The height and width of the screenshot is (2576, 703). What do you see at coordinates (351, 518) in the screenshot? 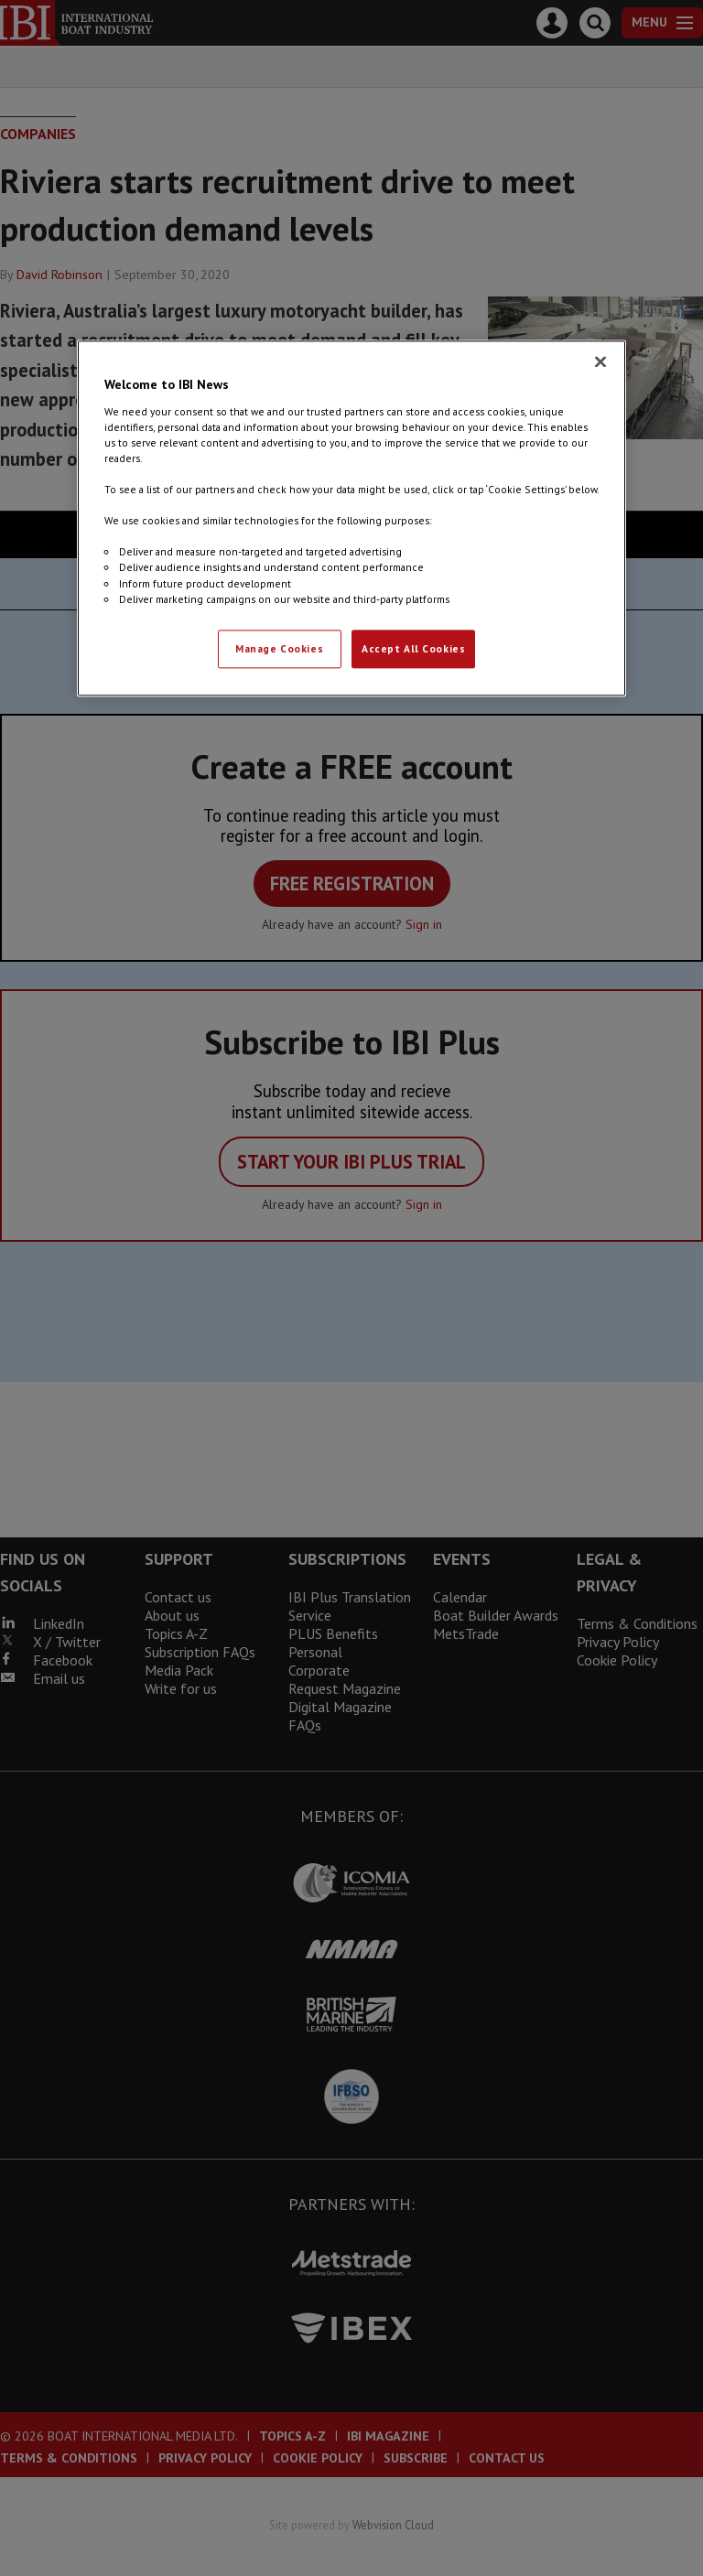
I see `[region]` at bounding box center [351, 518].